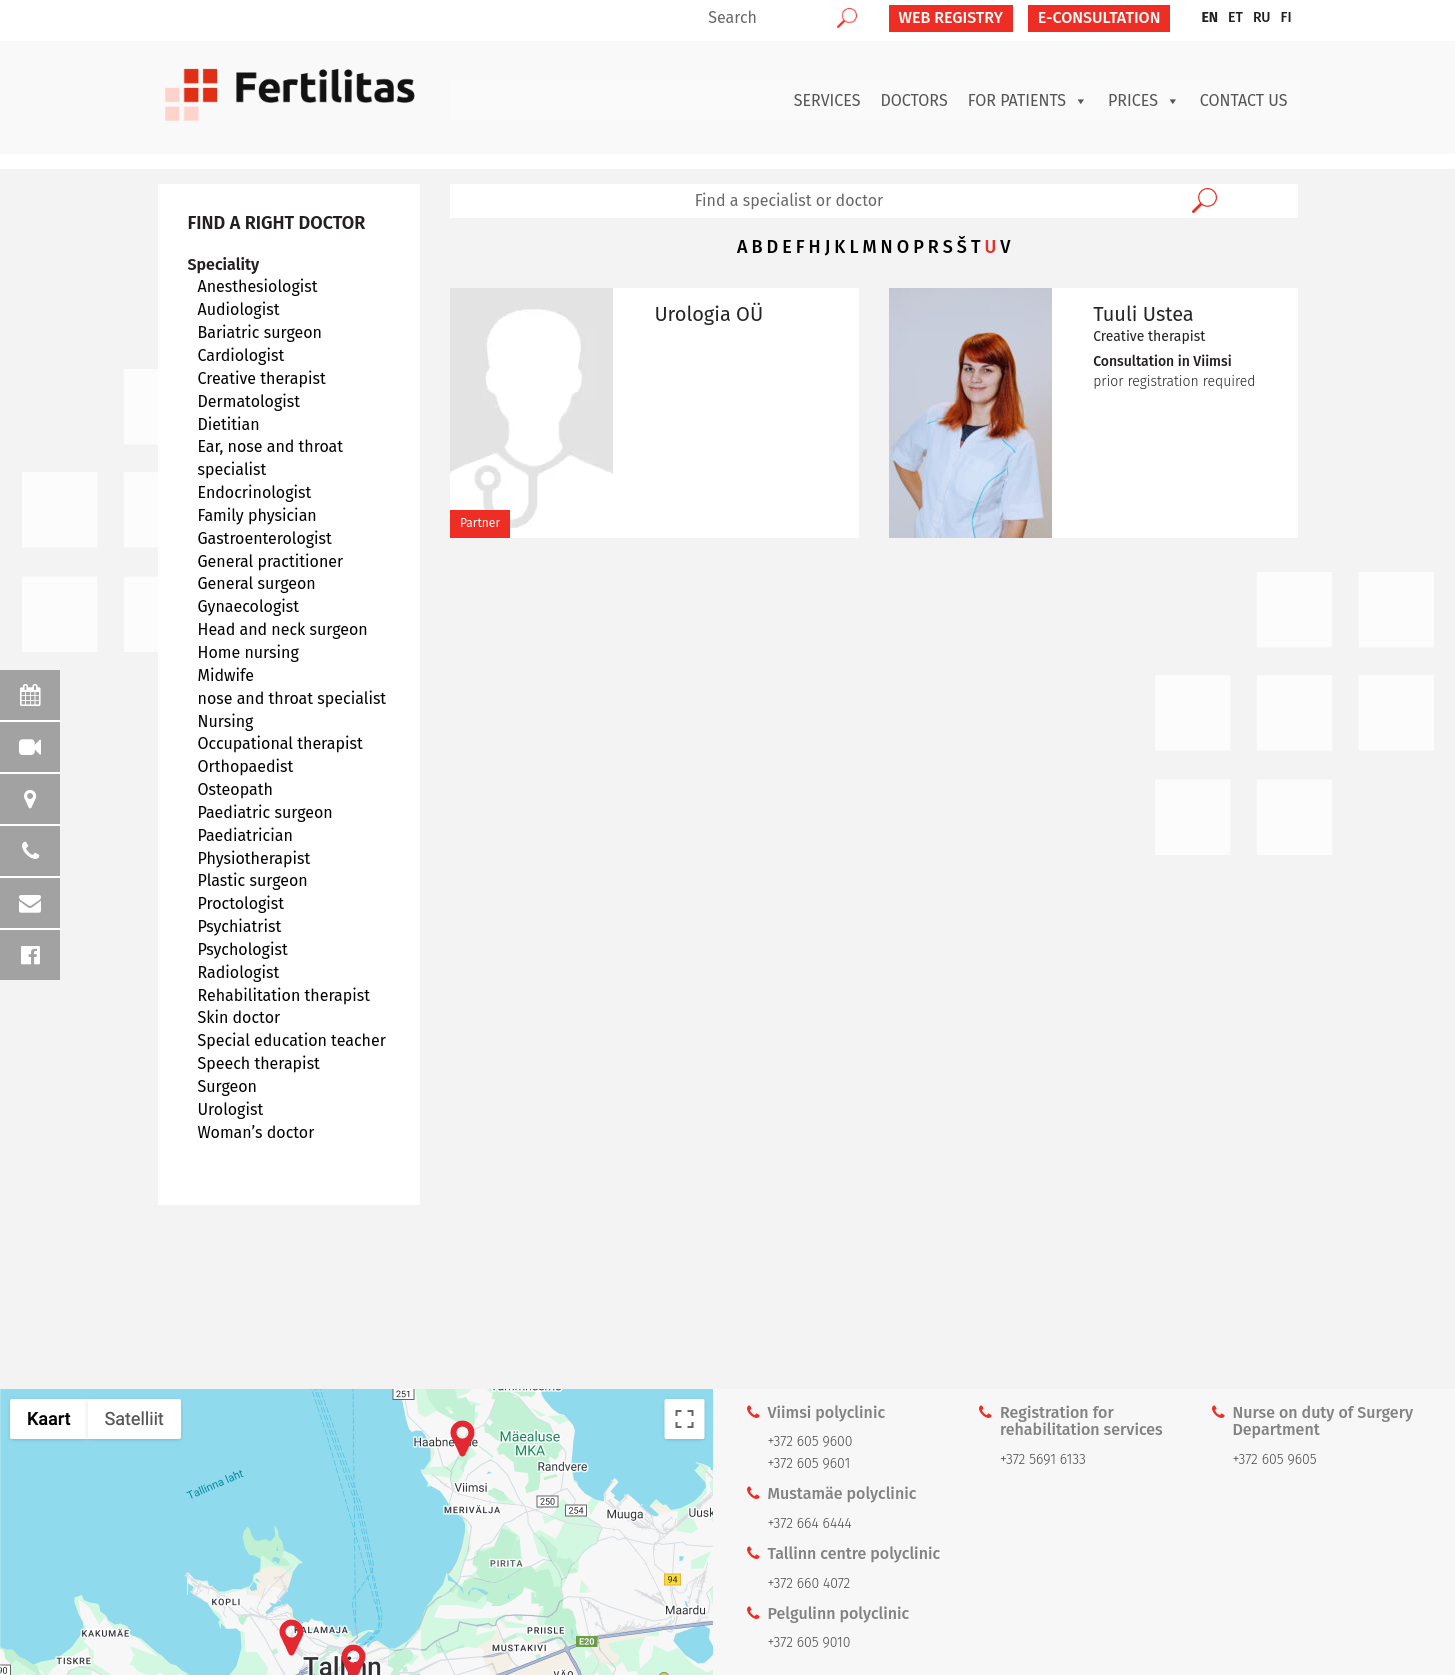  I want to click on Audiologist, so click(239, 309).